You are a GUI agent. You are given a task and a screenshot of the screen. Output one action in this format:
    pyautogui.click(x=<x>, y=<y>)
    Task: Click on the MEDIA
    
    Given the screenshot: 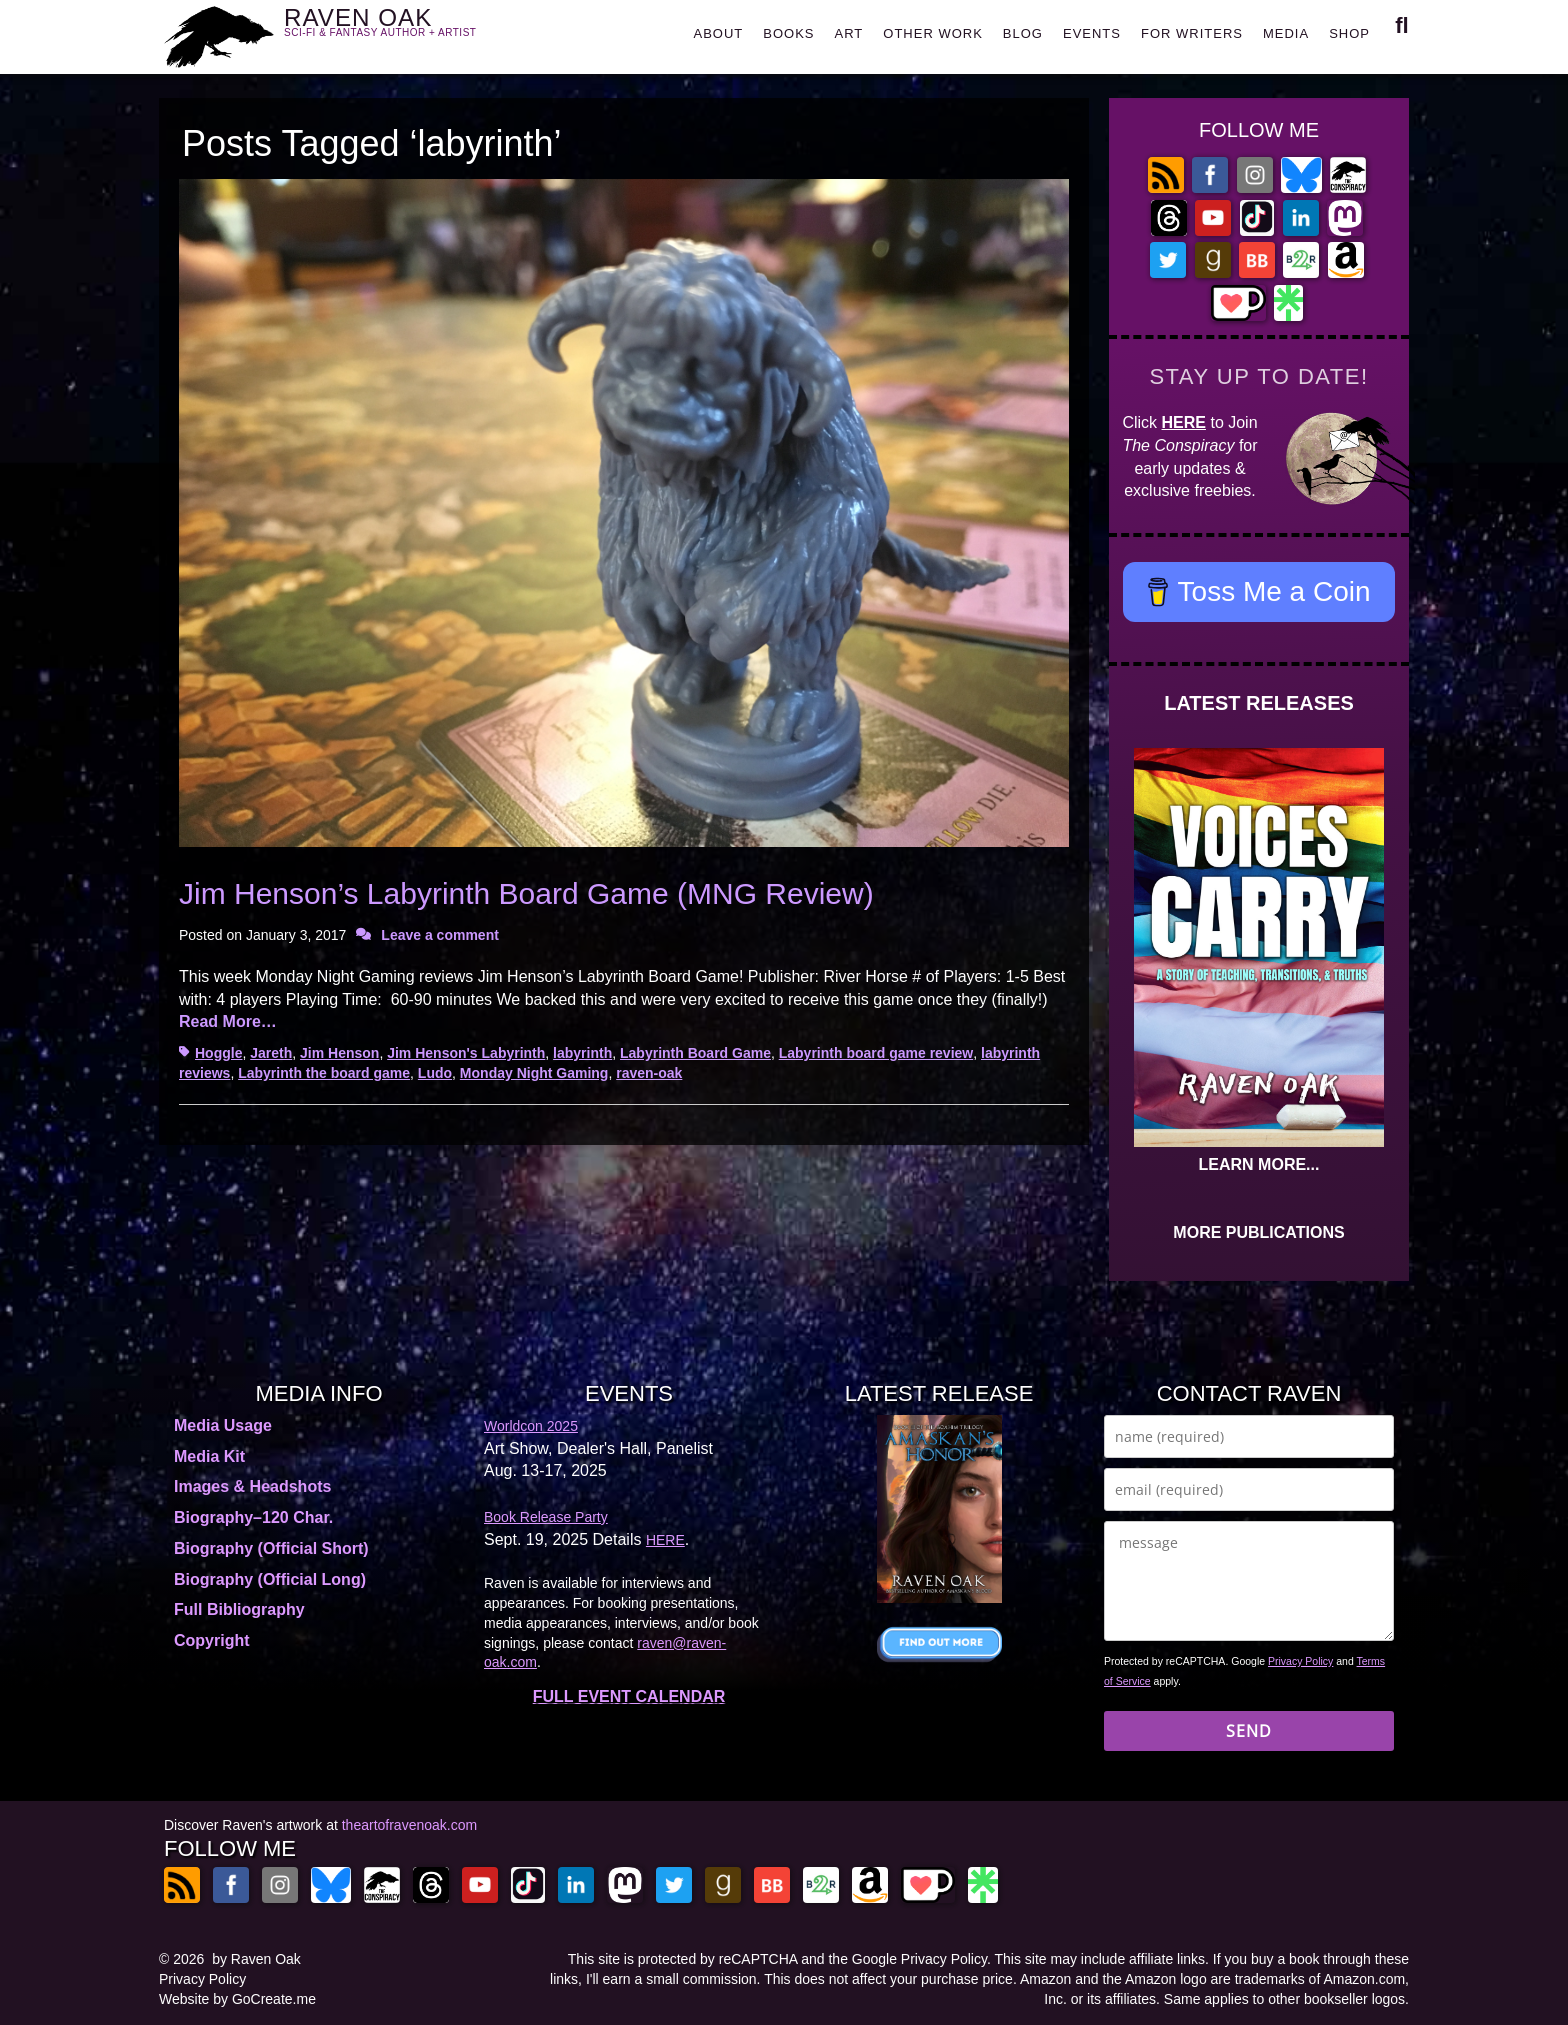 What is the action you would take?
    pyautogui.click(x=1286, y=33)
    